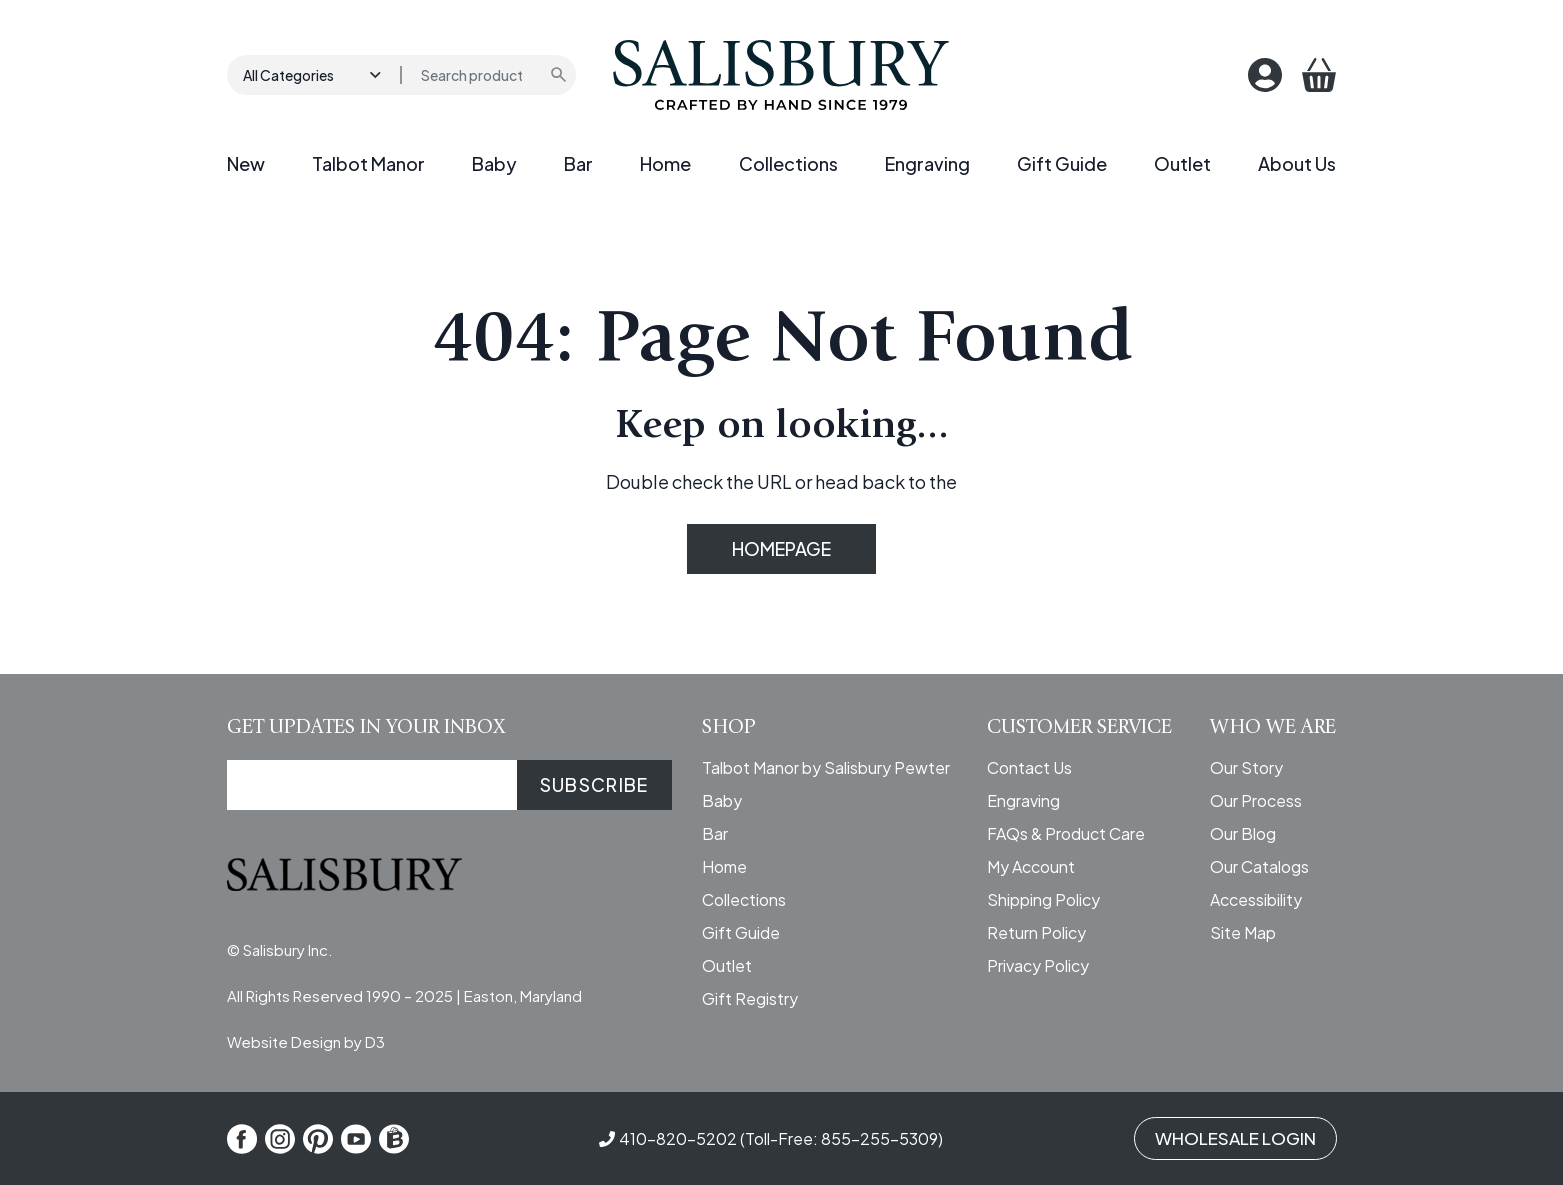 The height and width of the screenshot is (1185, 1563). What do you see at coordinates (494, 163) in the screenshot?
I see `Baby` at bounding box center [494, 163].